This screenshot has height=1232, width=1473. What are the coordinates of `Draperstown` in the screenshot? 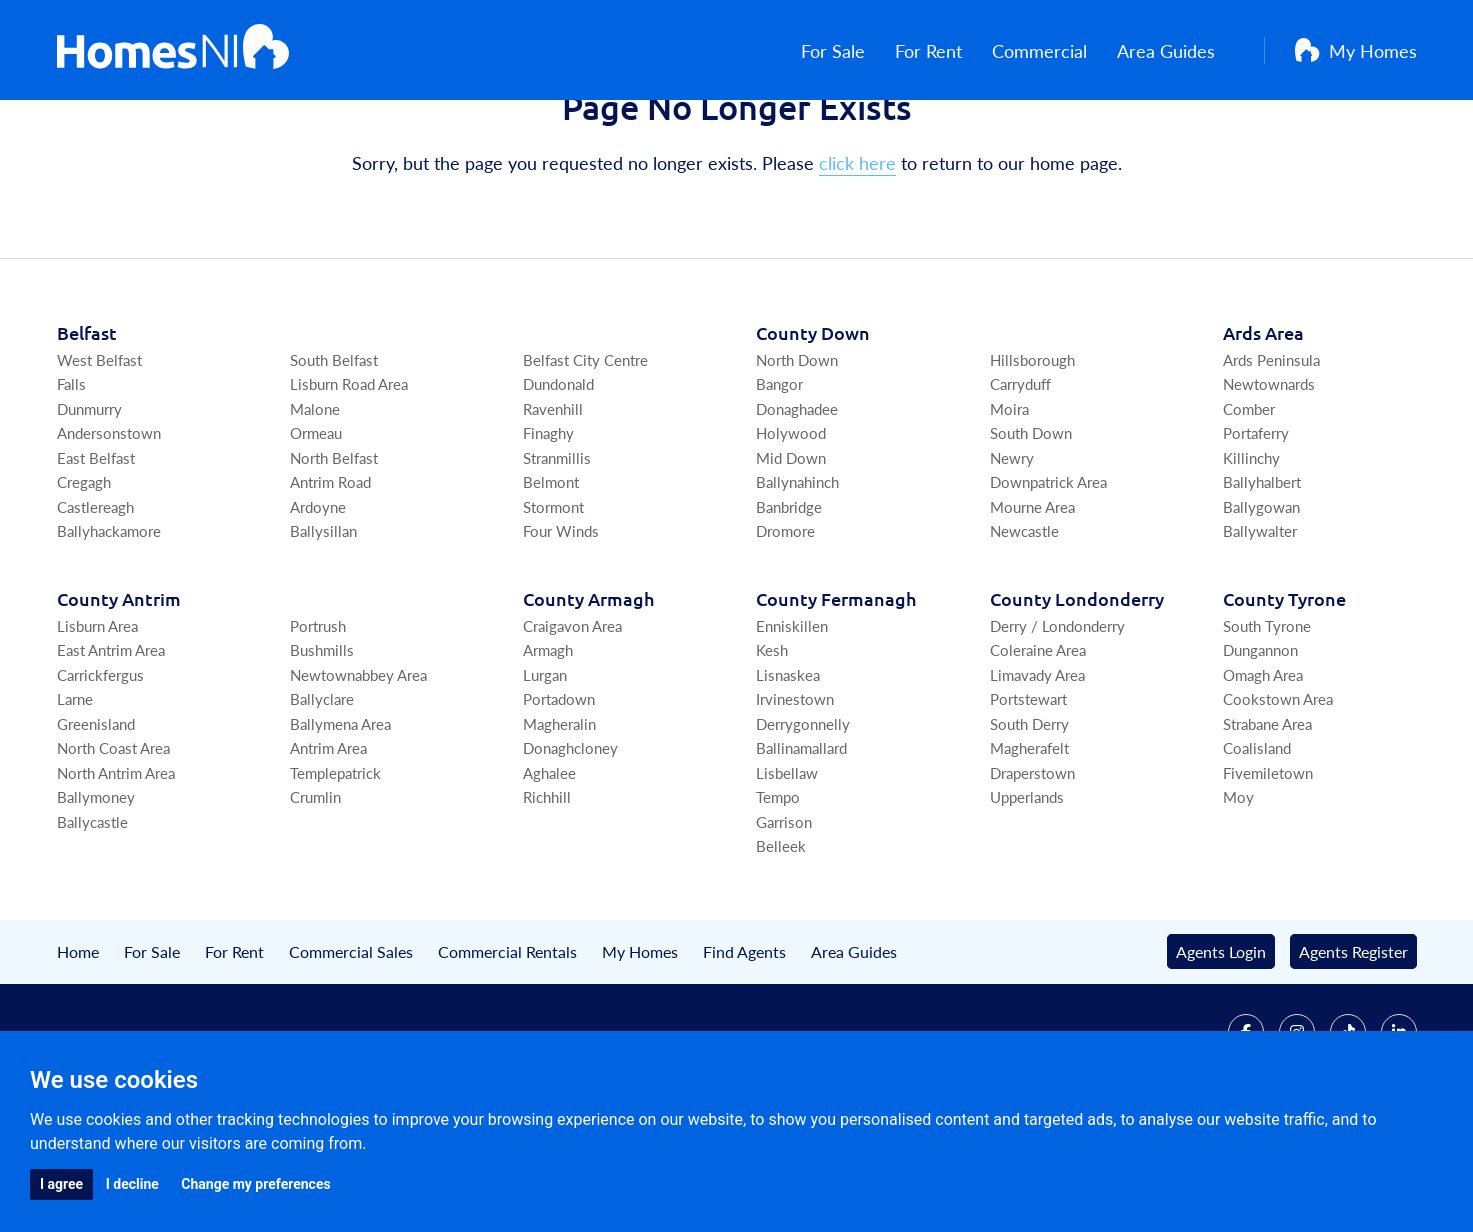 It's located at (1032, 866).